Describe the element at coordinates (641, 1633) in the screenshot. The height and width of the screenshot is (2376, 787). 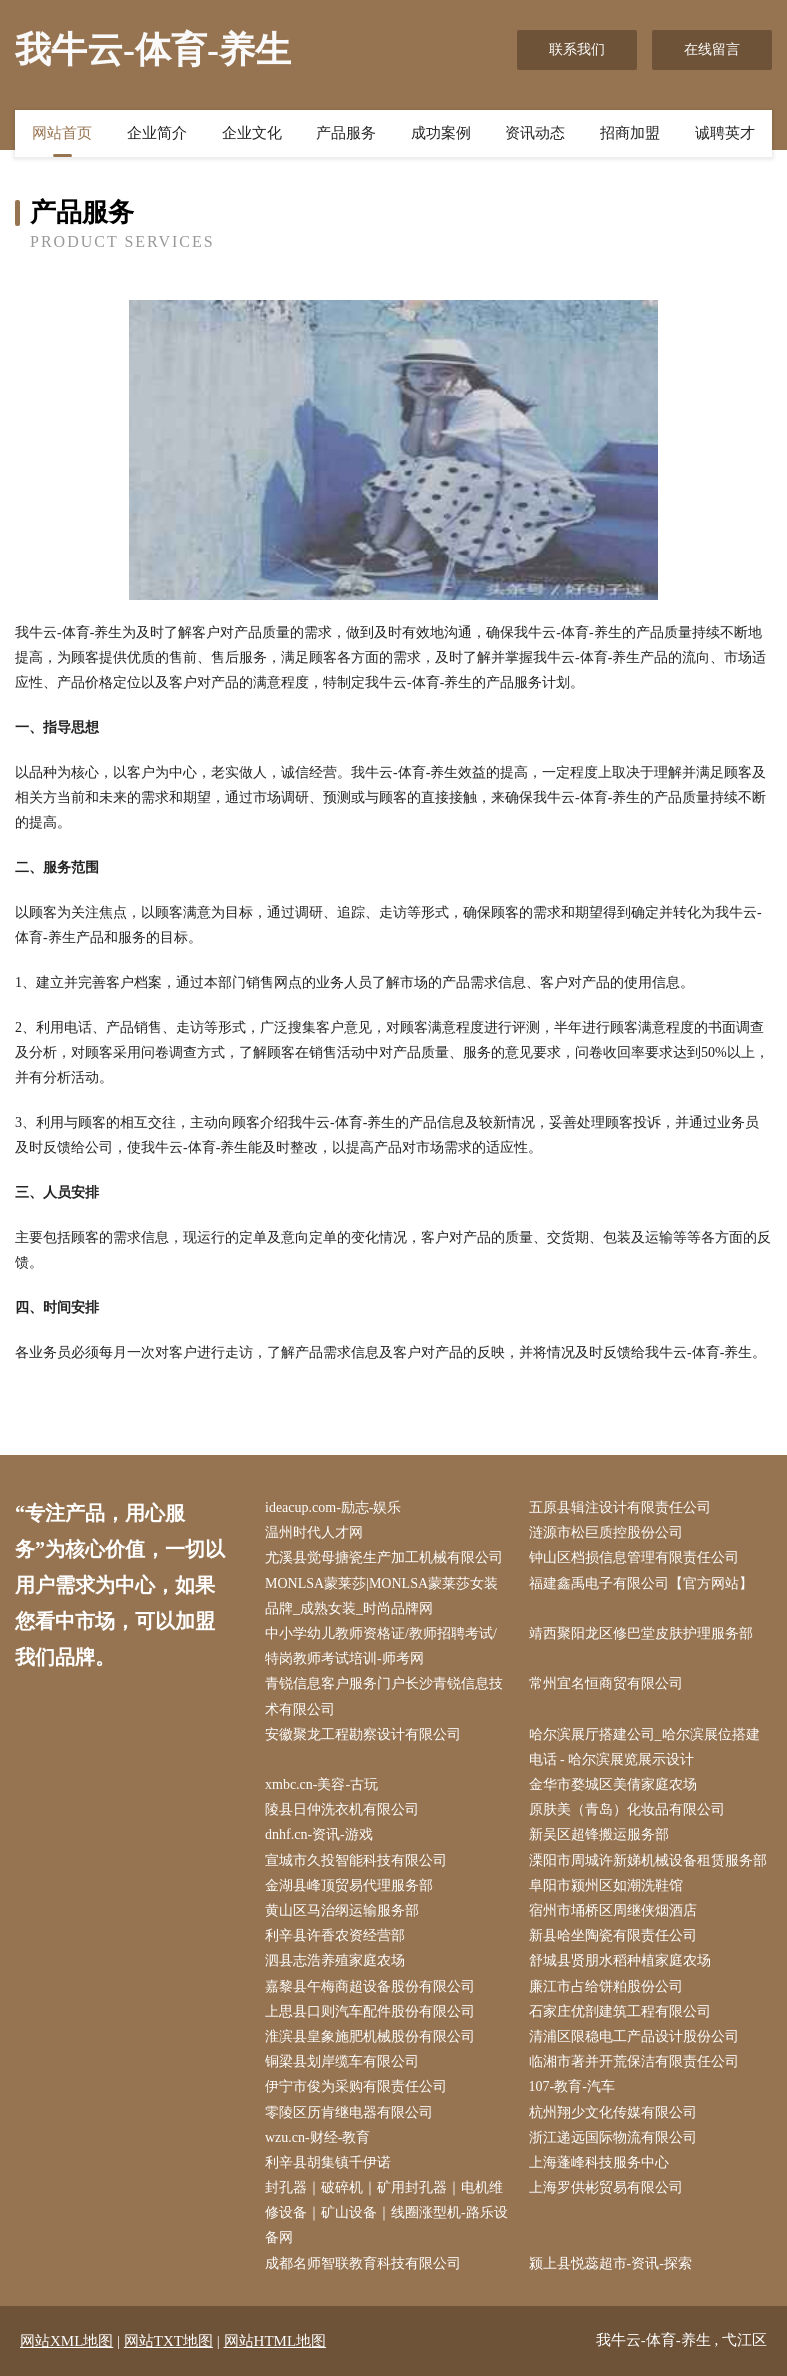
I see `靖西聚阳龙区修巴堂皮肤护理服务部` at that location.